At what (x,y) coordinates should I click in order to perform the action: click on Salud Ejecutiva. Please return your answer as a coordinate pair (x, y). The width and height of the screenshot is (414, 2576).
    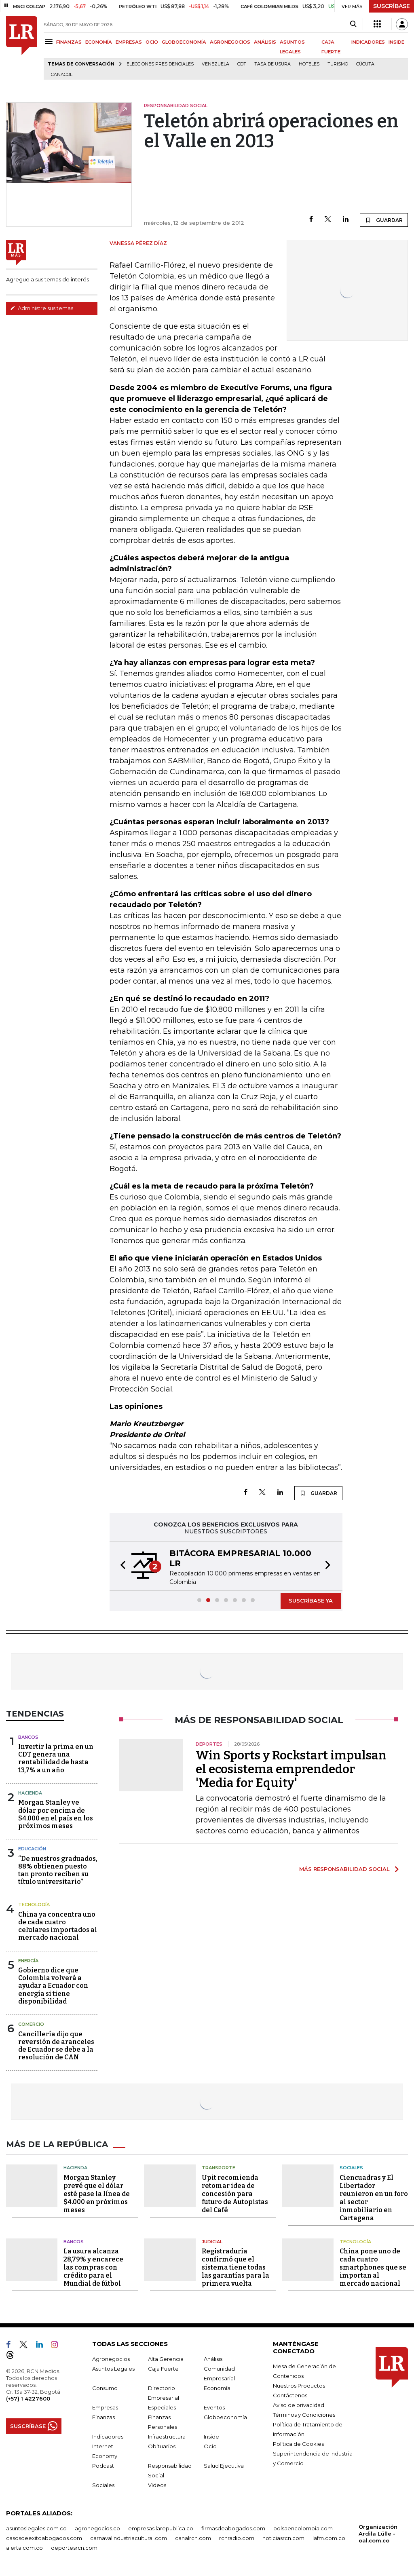
    Looking at the image, I should click on (224, 2465).